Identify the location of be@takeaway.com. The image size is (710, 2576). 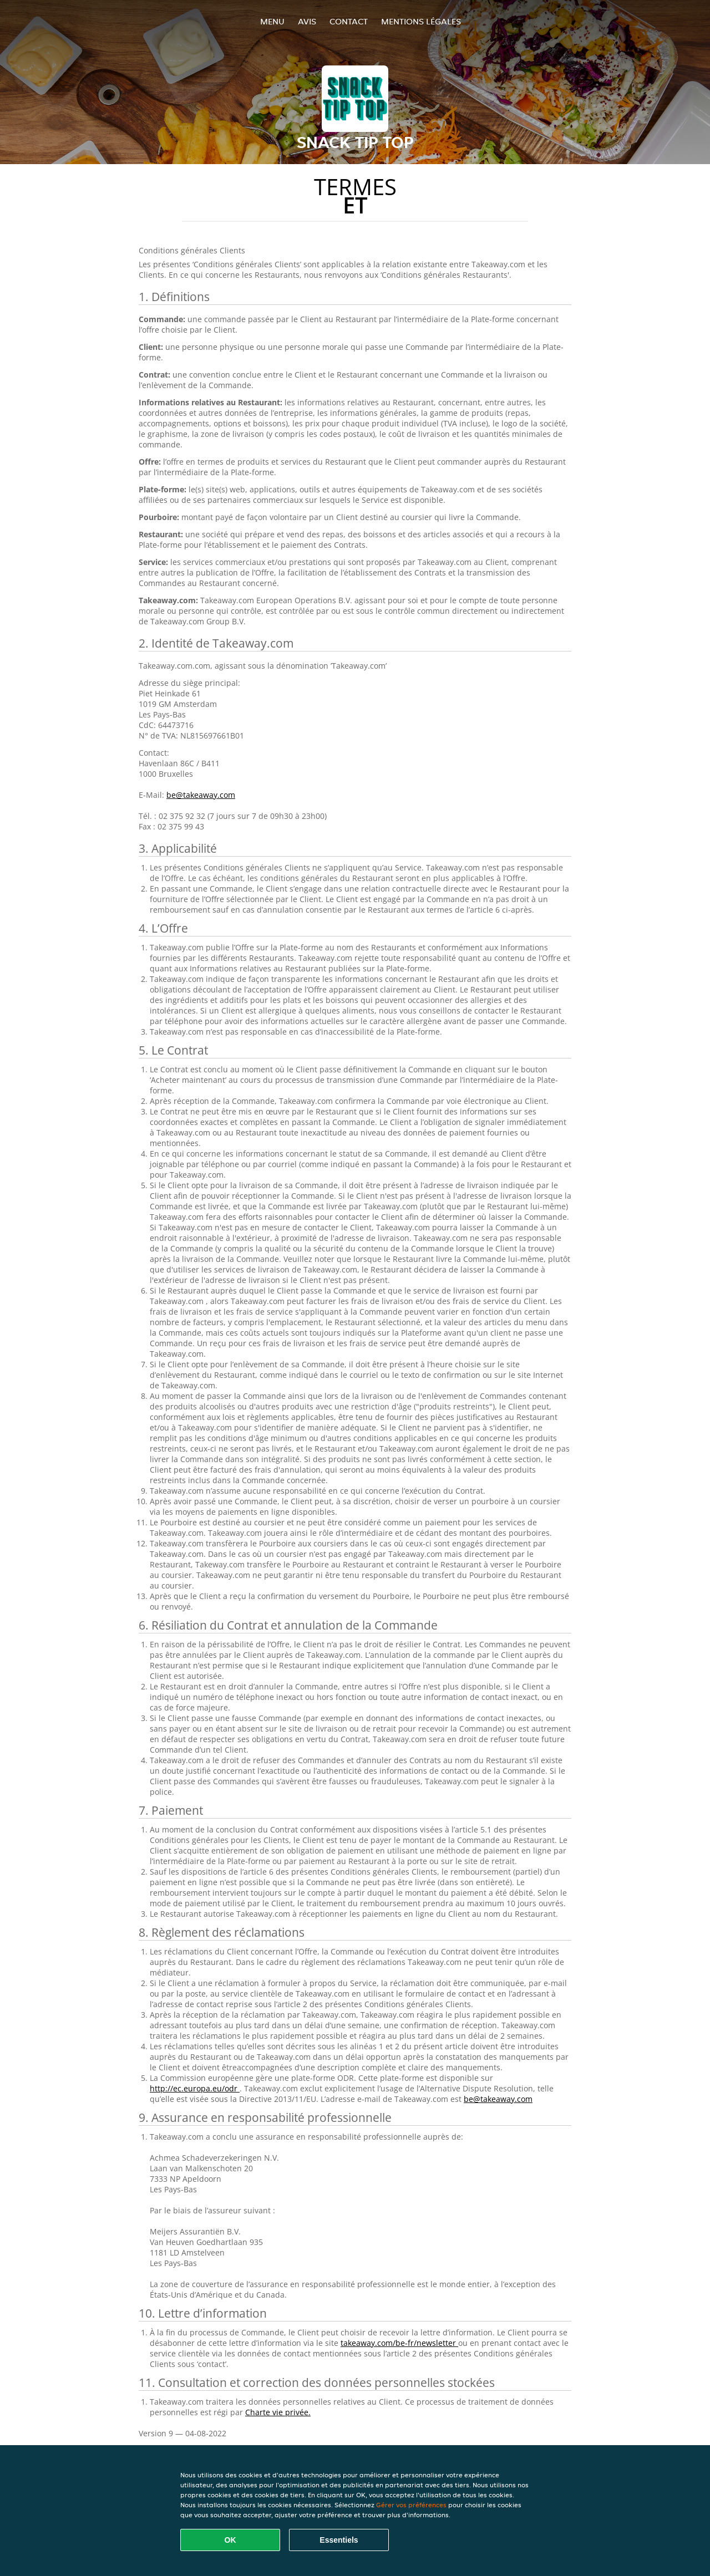
(200, 795).